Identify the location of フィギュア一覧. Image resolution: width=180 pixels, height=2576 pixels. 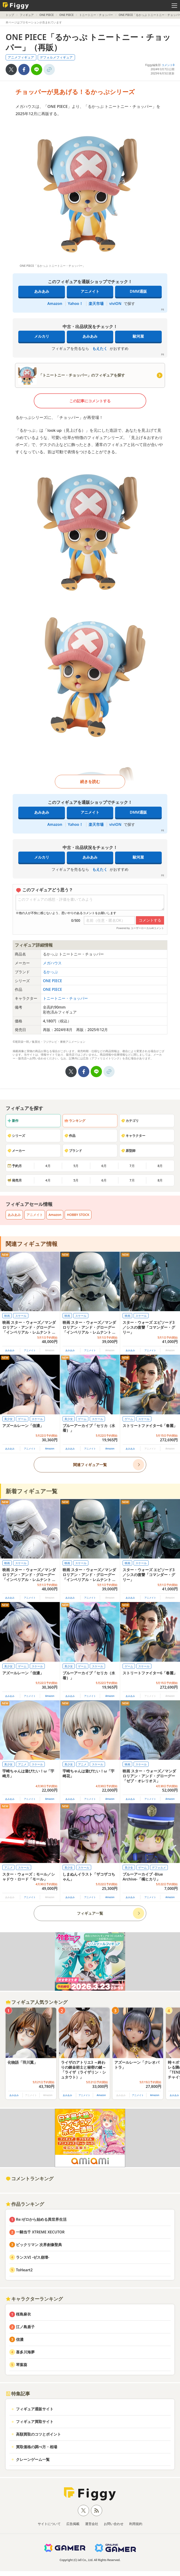
(90, 1913).